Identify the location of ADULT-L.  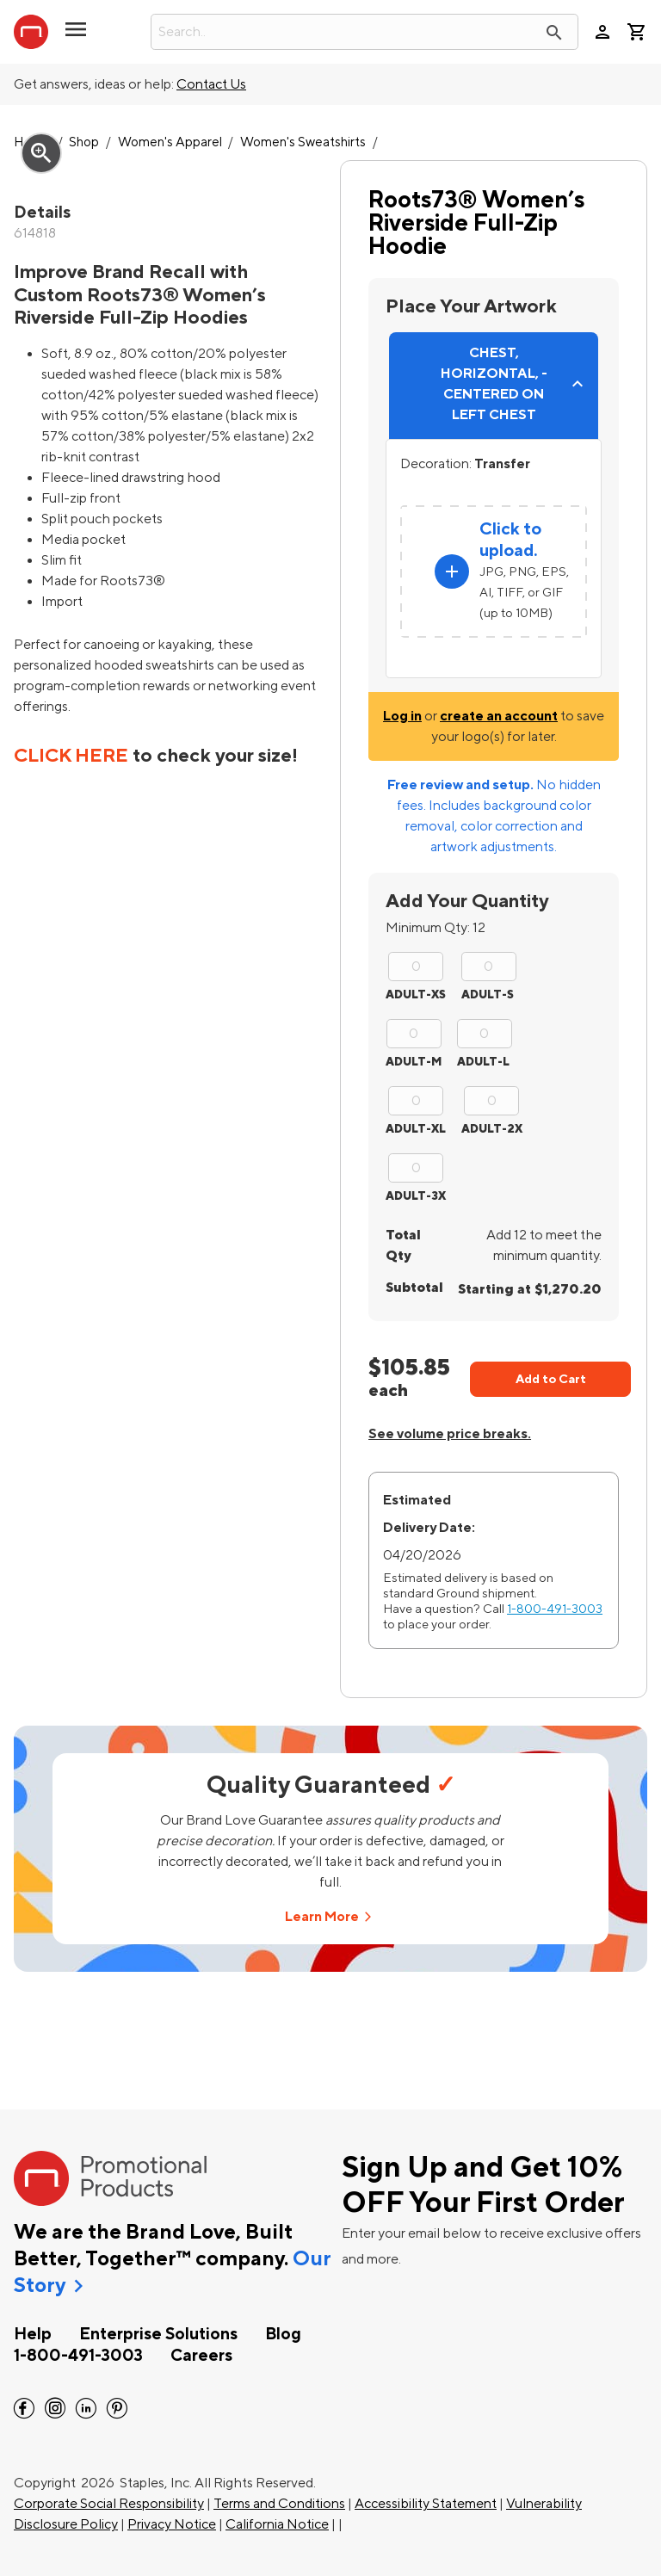
(483, 1061).